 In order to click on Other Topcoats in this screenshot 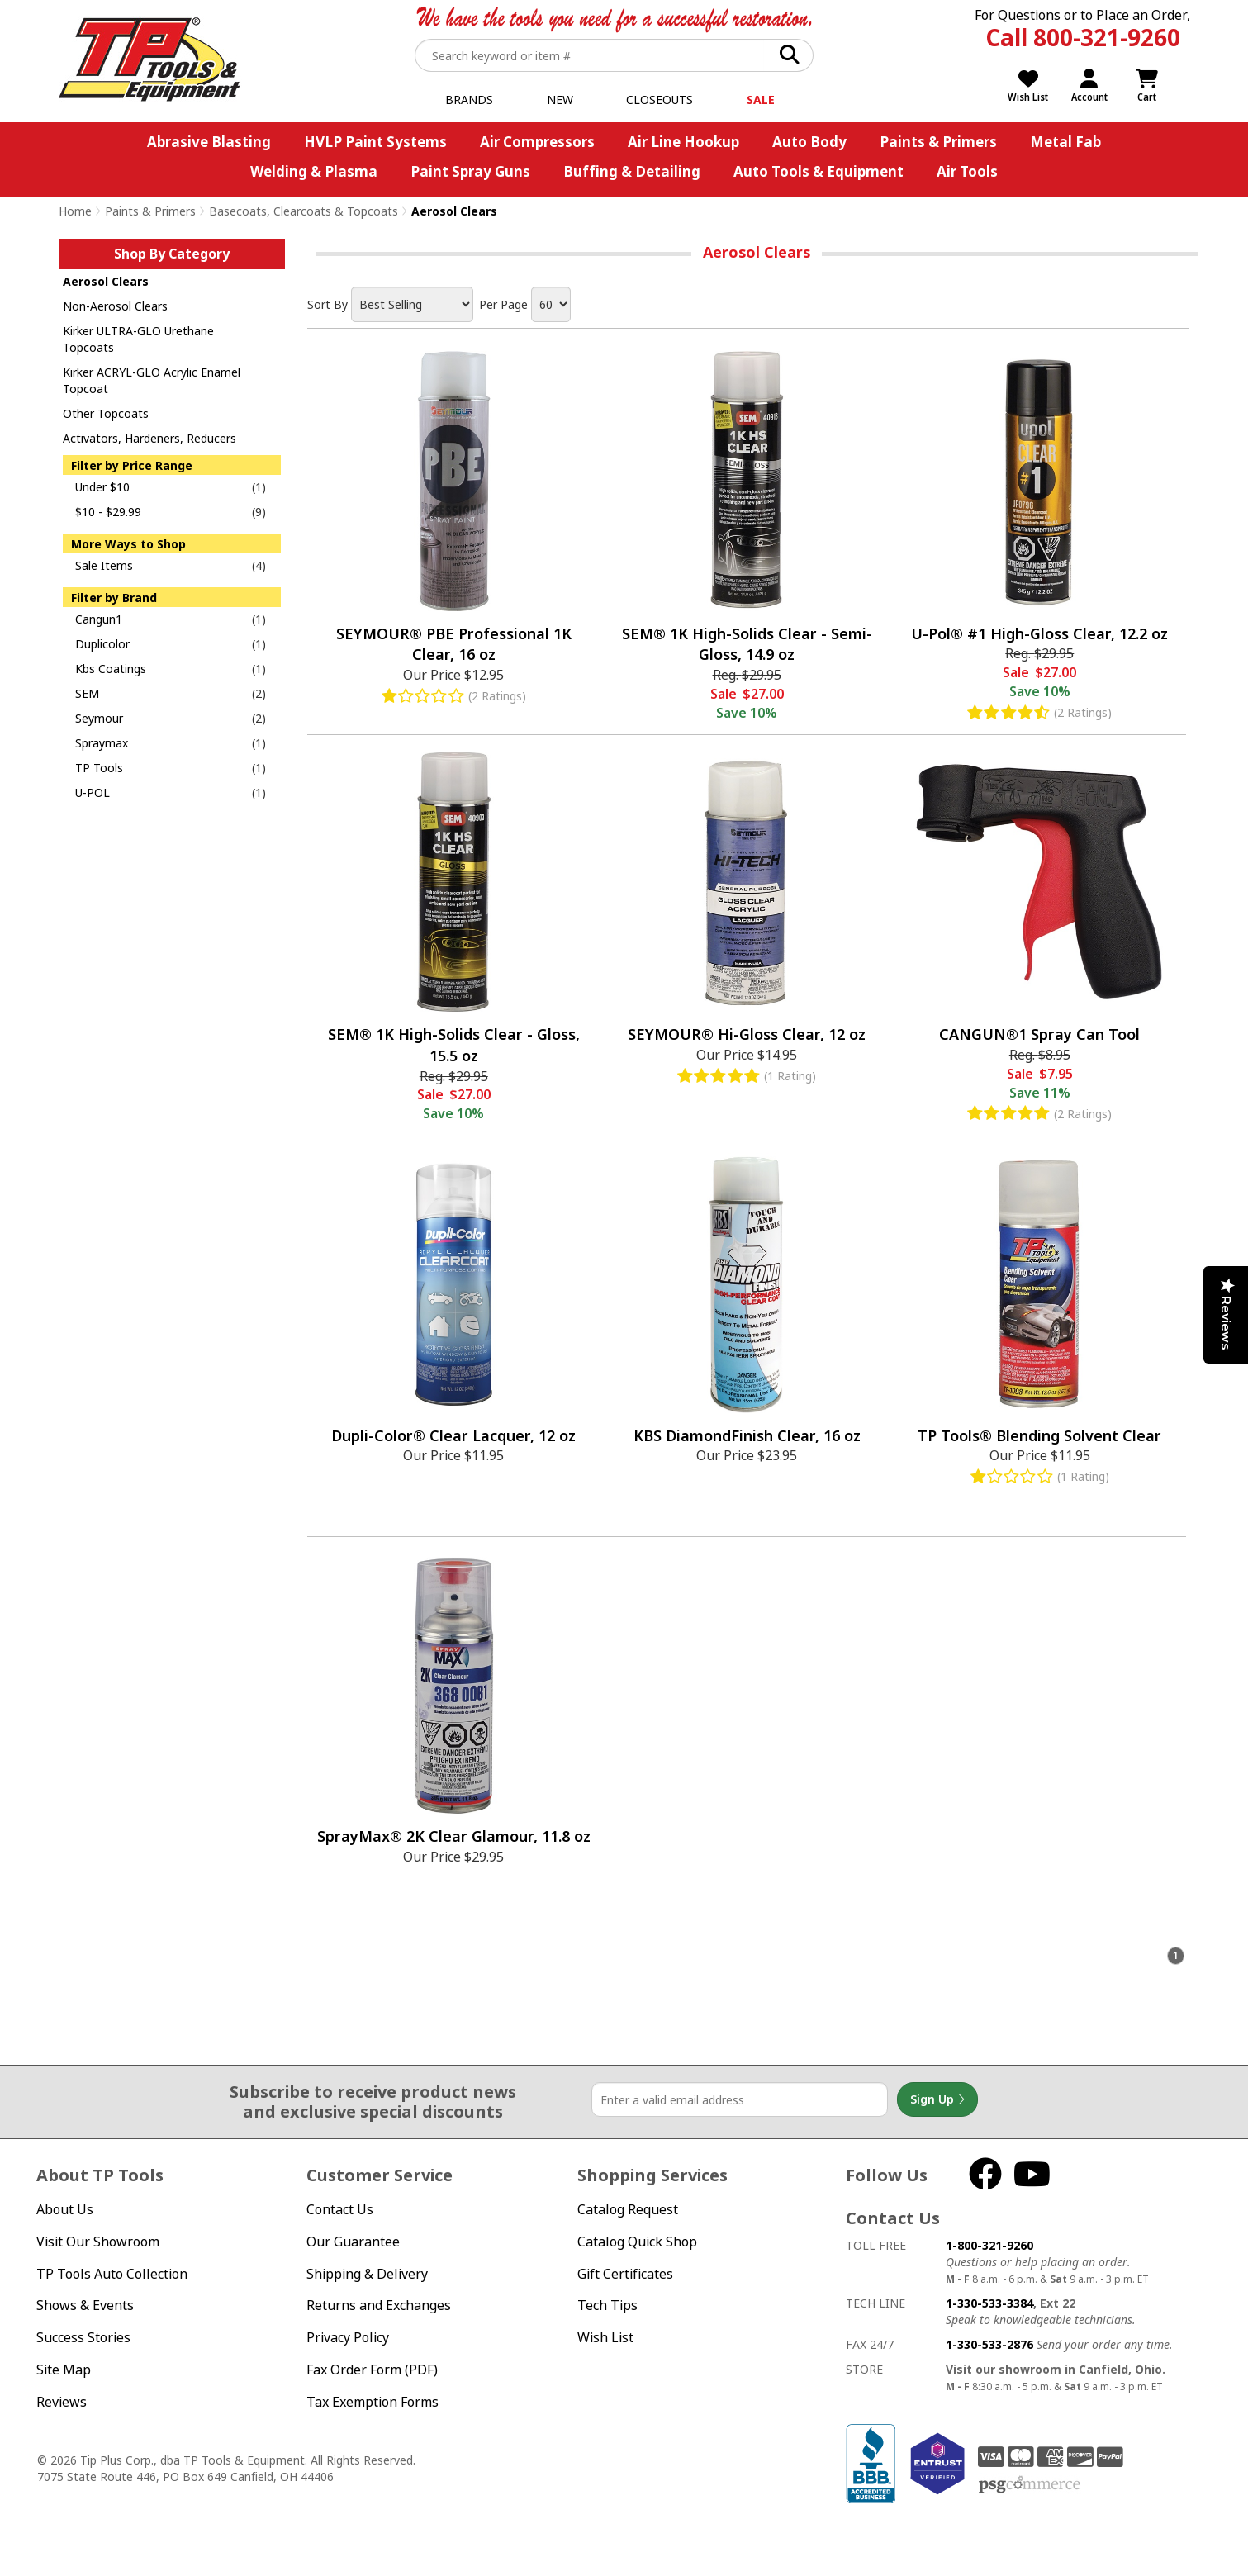, I will do `click(106, 413)`.